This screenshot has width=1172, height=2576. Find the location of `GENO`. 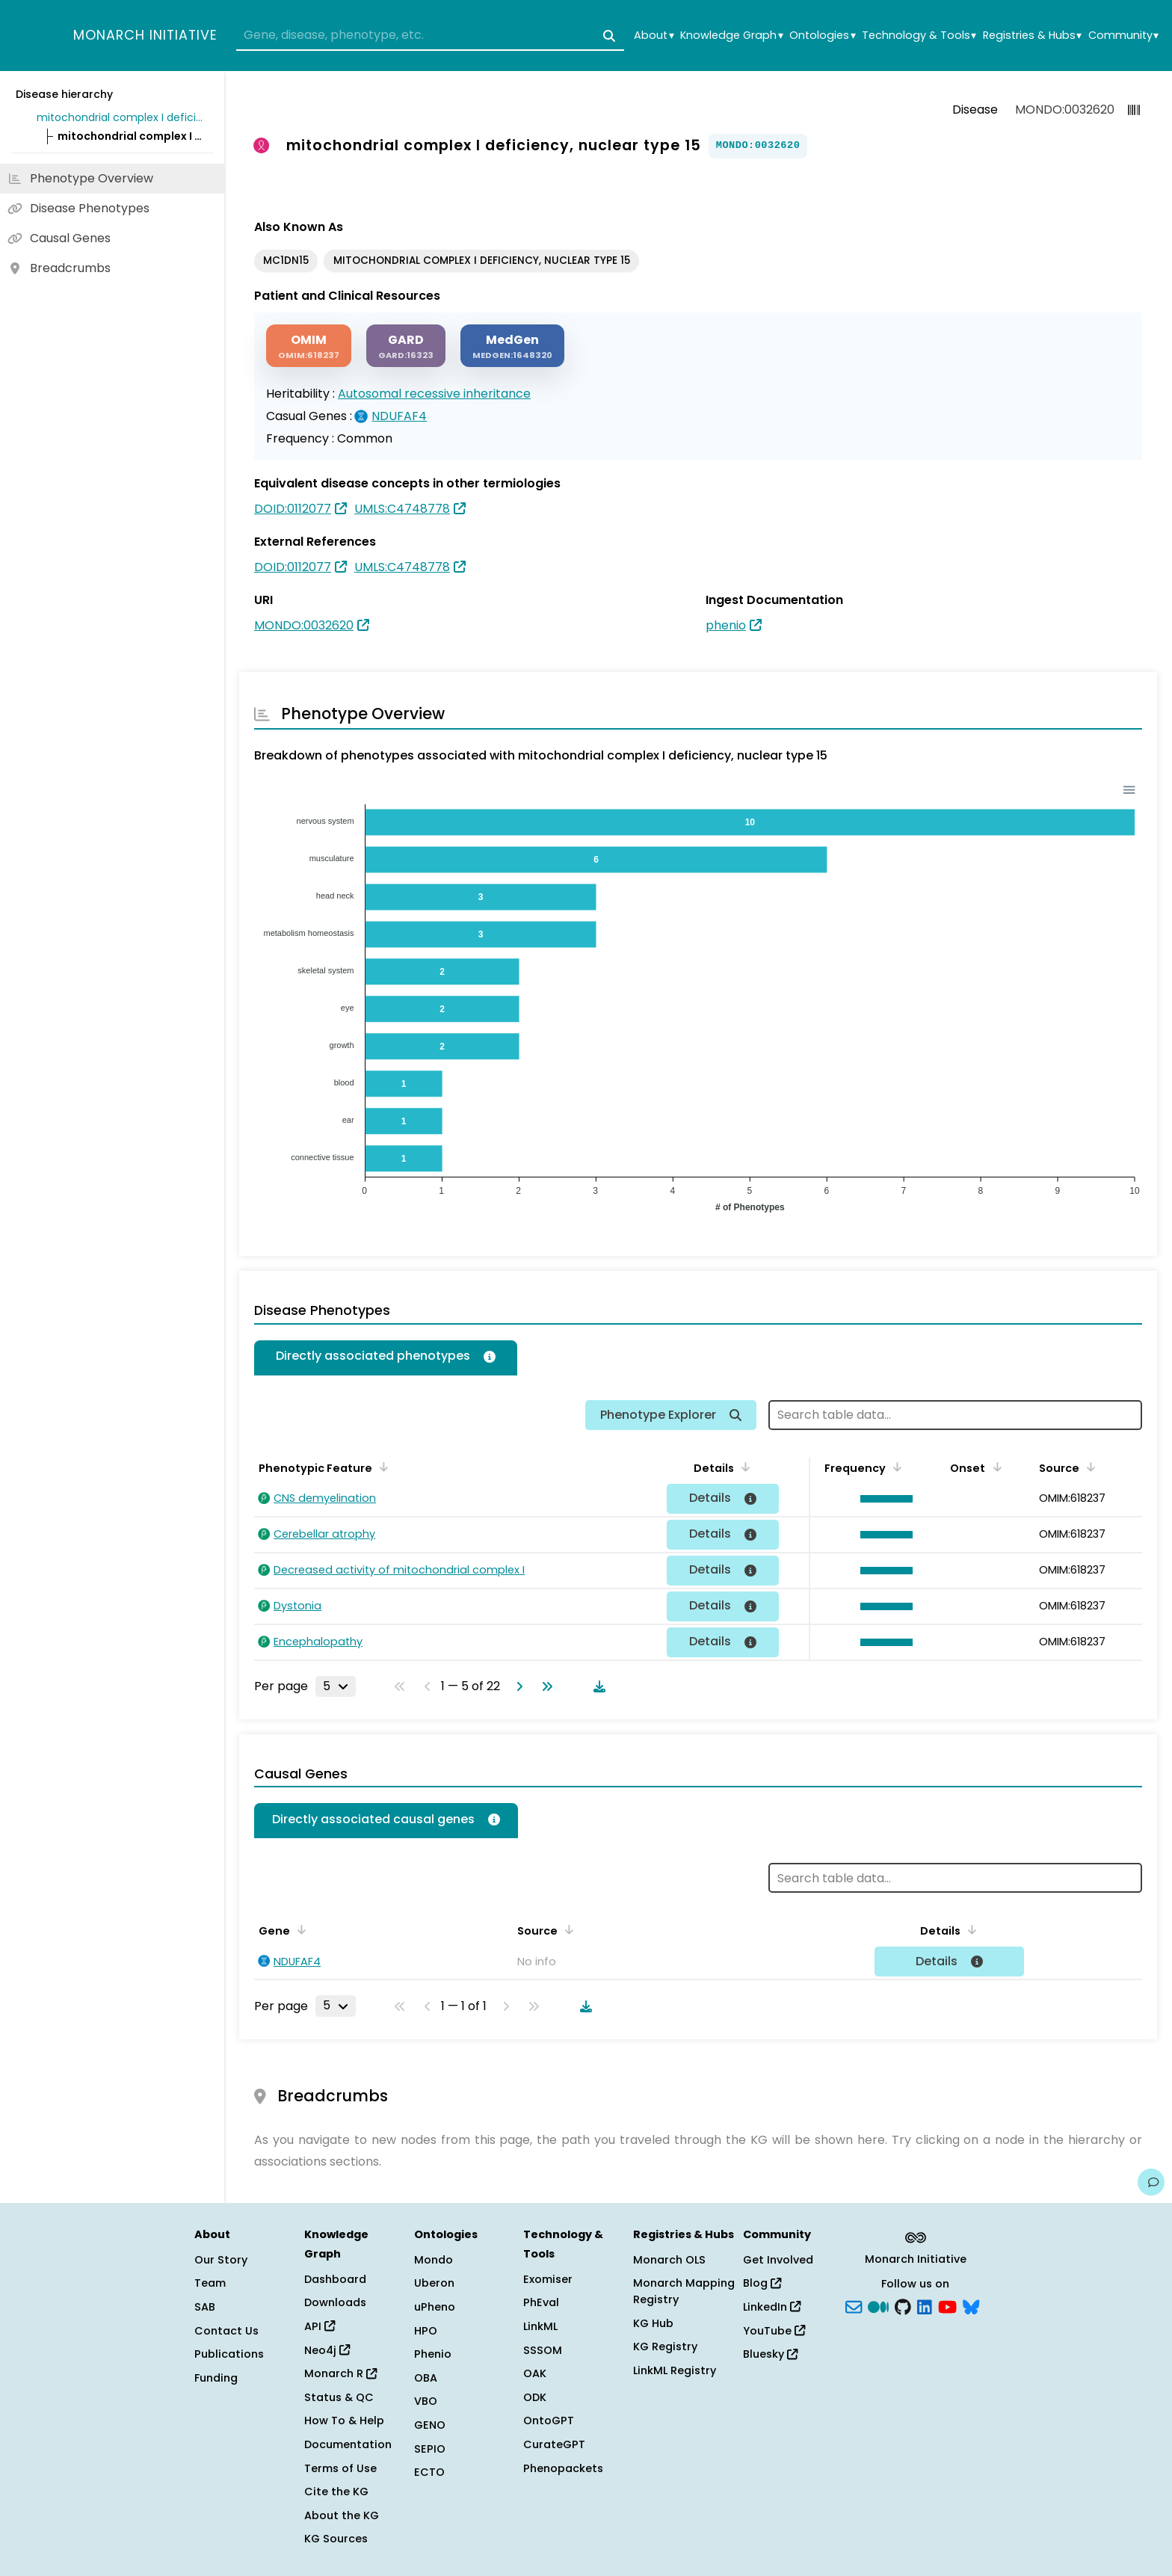

GENO is located at coordinates (429, 2425).